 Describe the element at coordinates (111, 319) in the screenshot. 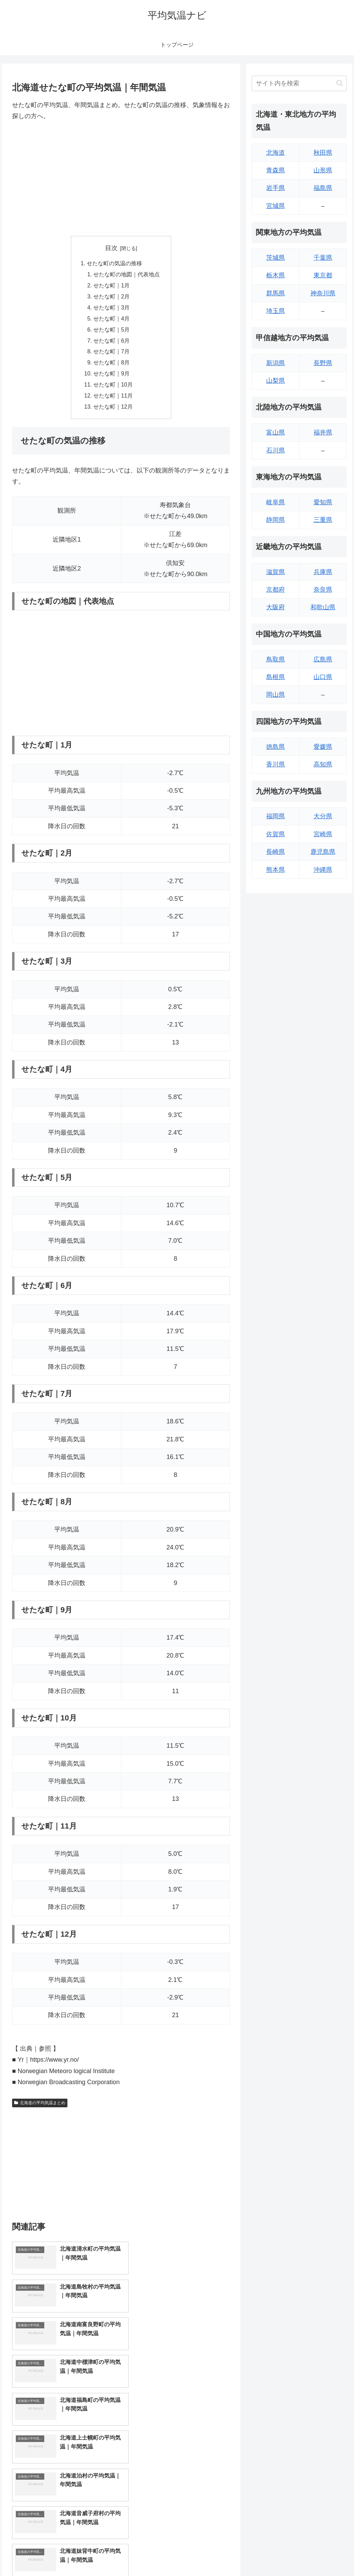

I see `せたな町｜4月` at that location.